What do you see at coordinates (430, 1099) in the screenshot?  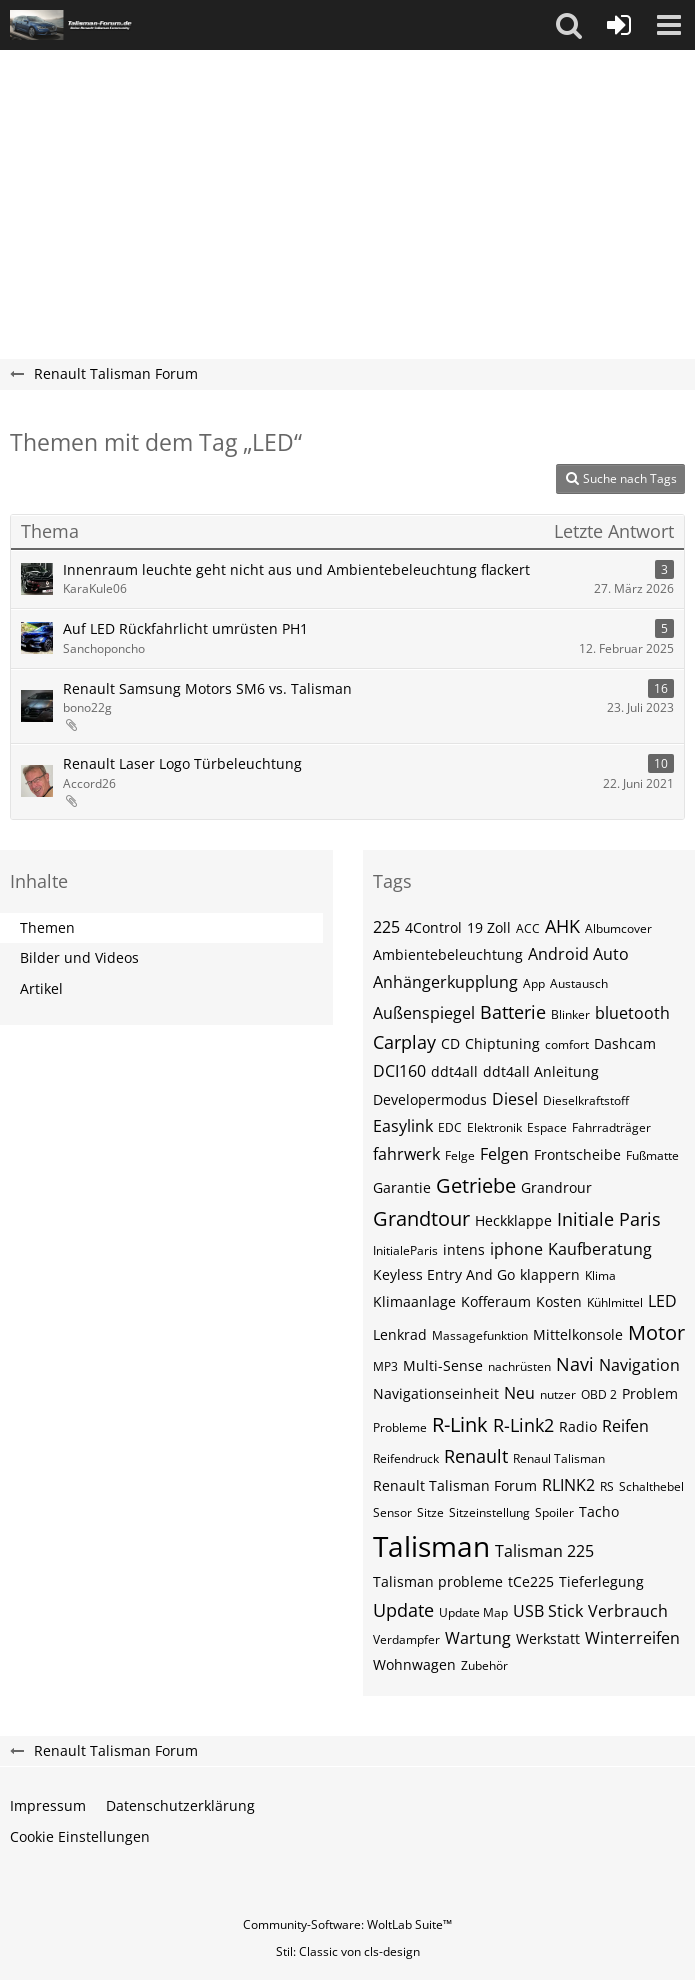 I see `Developermodus` at bounding box center [430, 1099].